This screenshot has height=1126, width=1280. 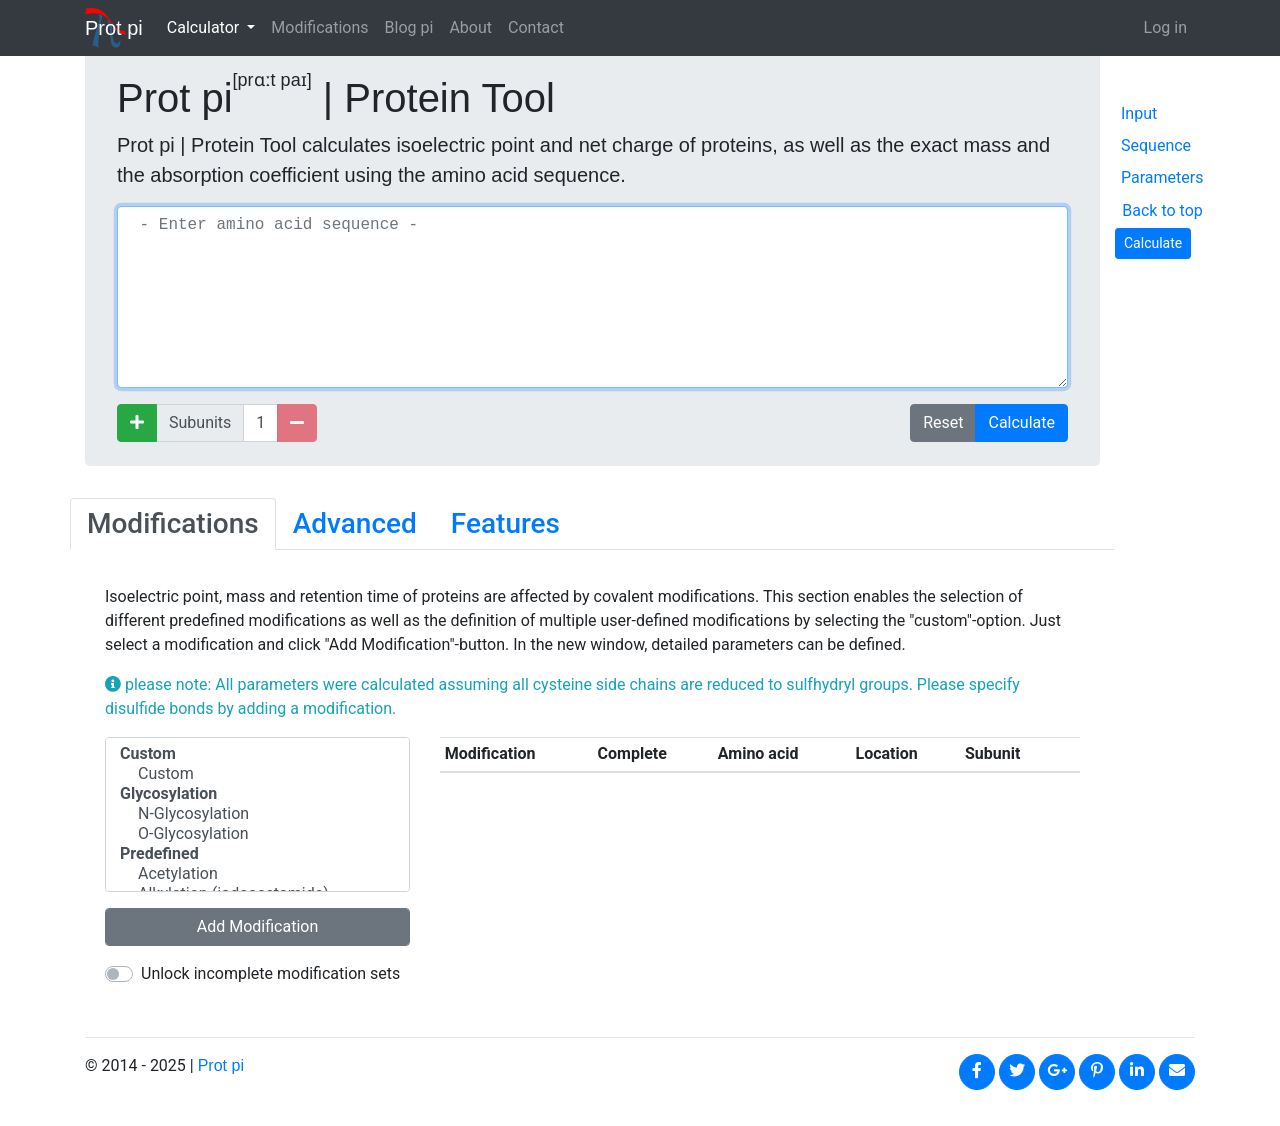 I want to click on Input, so click(x=1139, y=113).